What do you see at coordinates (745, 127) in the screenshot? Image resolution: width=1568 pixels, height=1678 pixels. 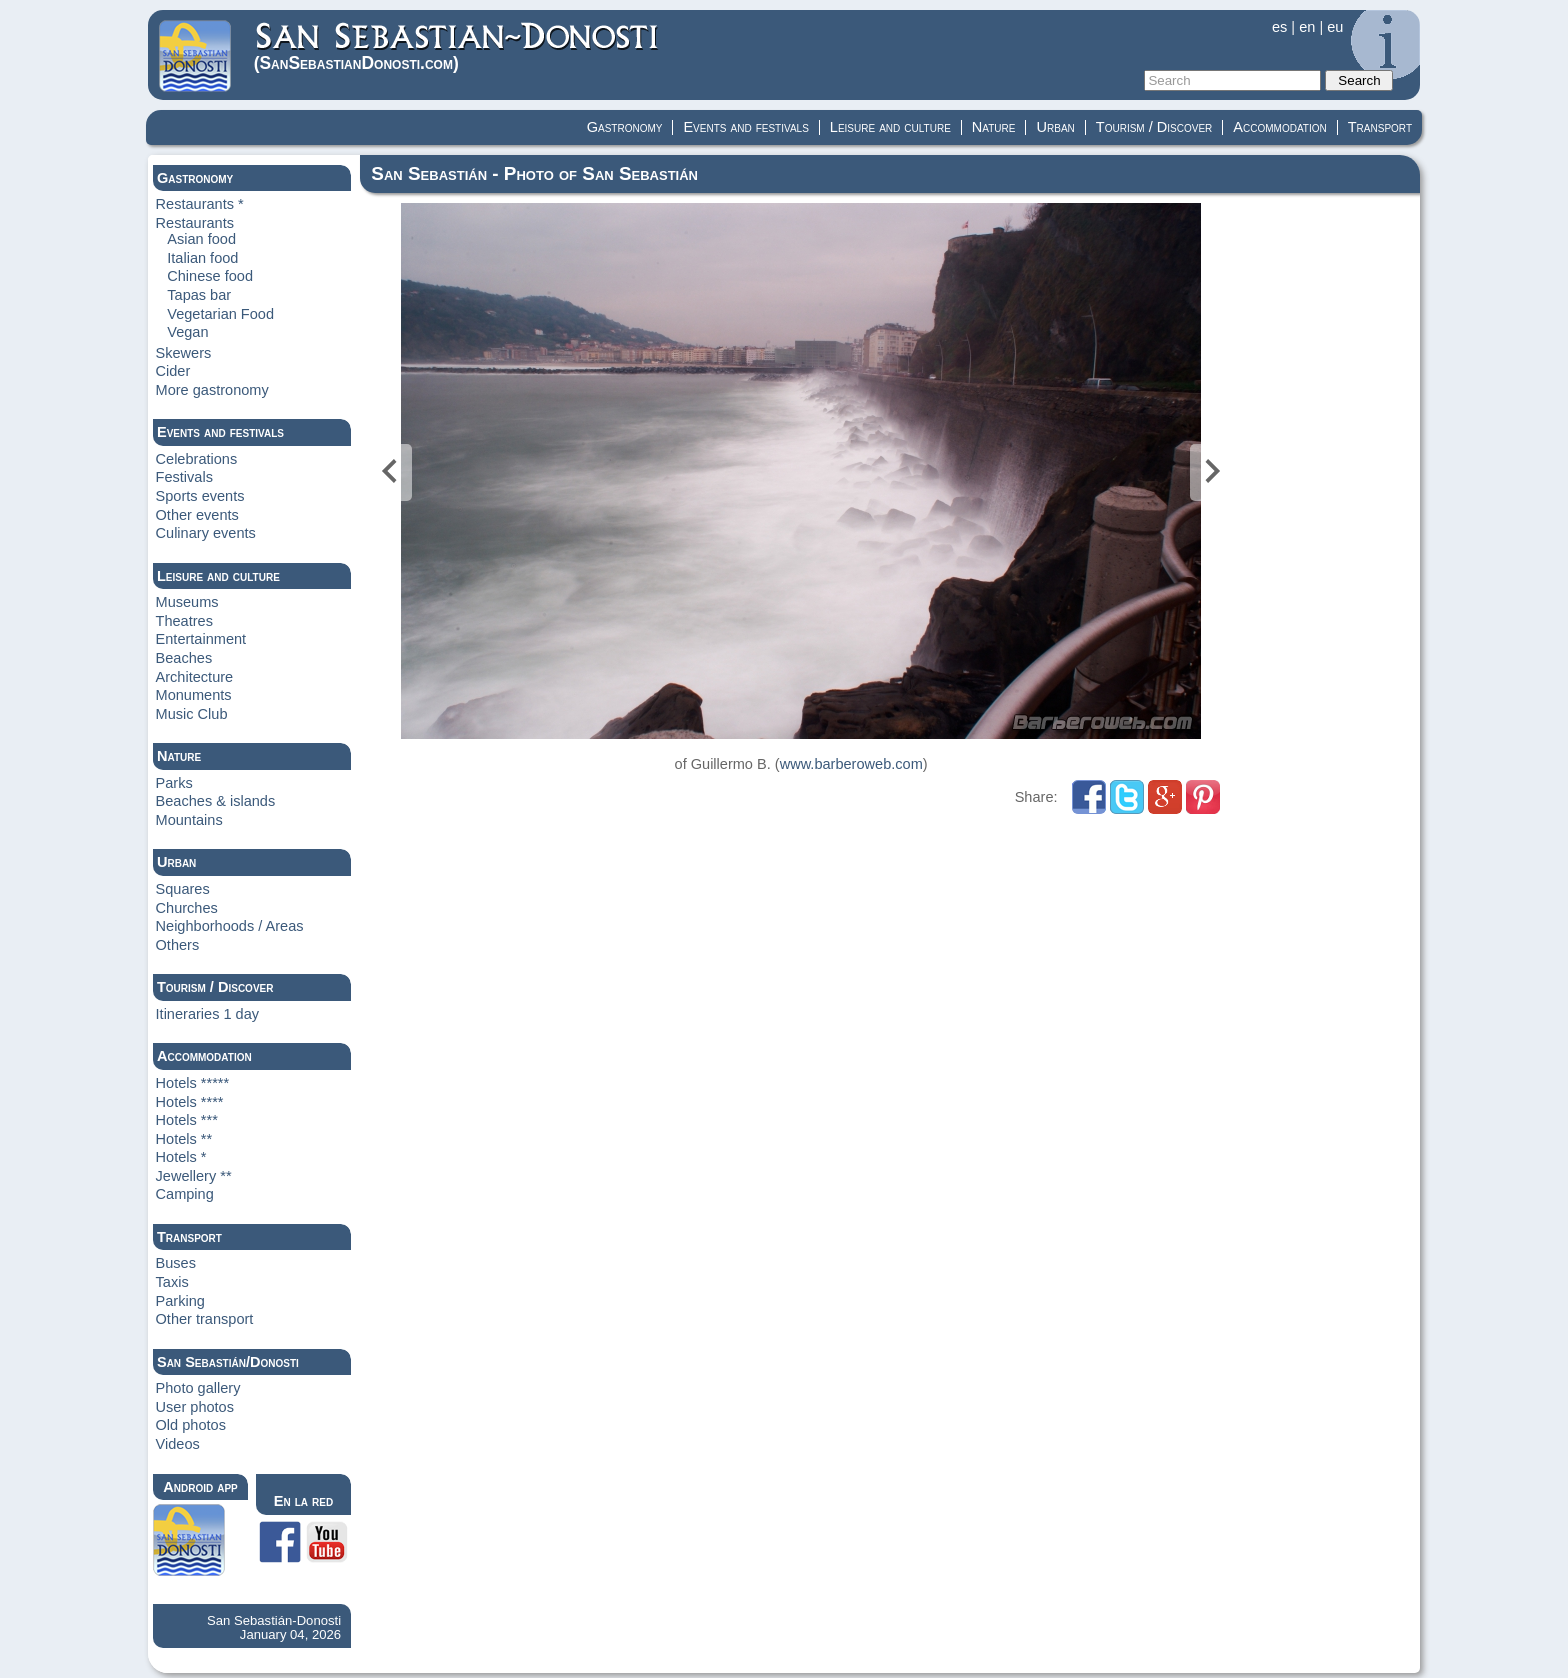 I see `Events and festivals` at bounding box center [745, 127].